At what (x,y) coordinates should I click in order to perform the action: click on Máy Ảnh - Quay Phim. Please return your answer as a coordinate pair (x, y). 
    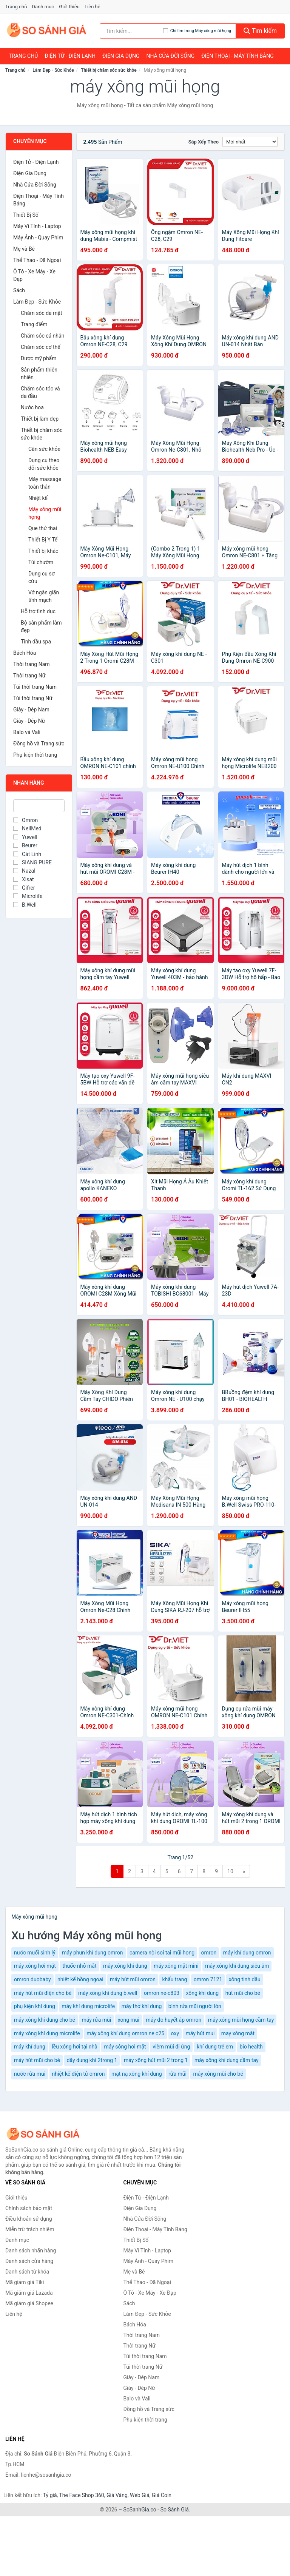
    Looking at the image, I should click on (38, 237).